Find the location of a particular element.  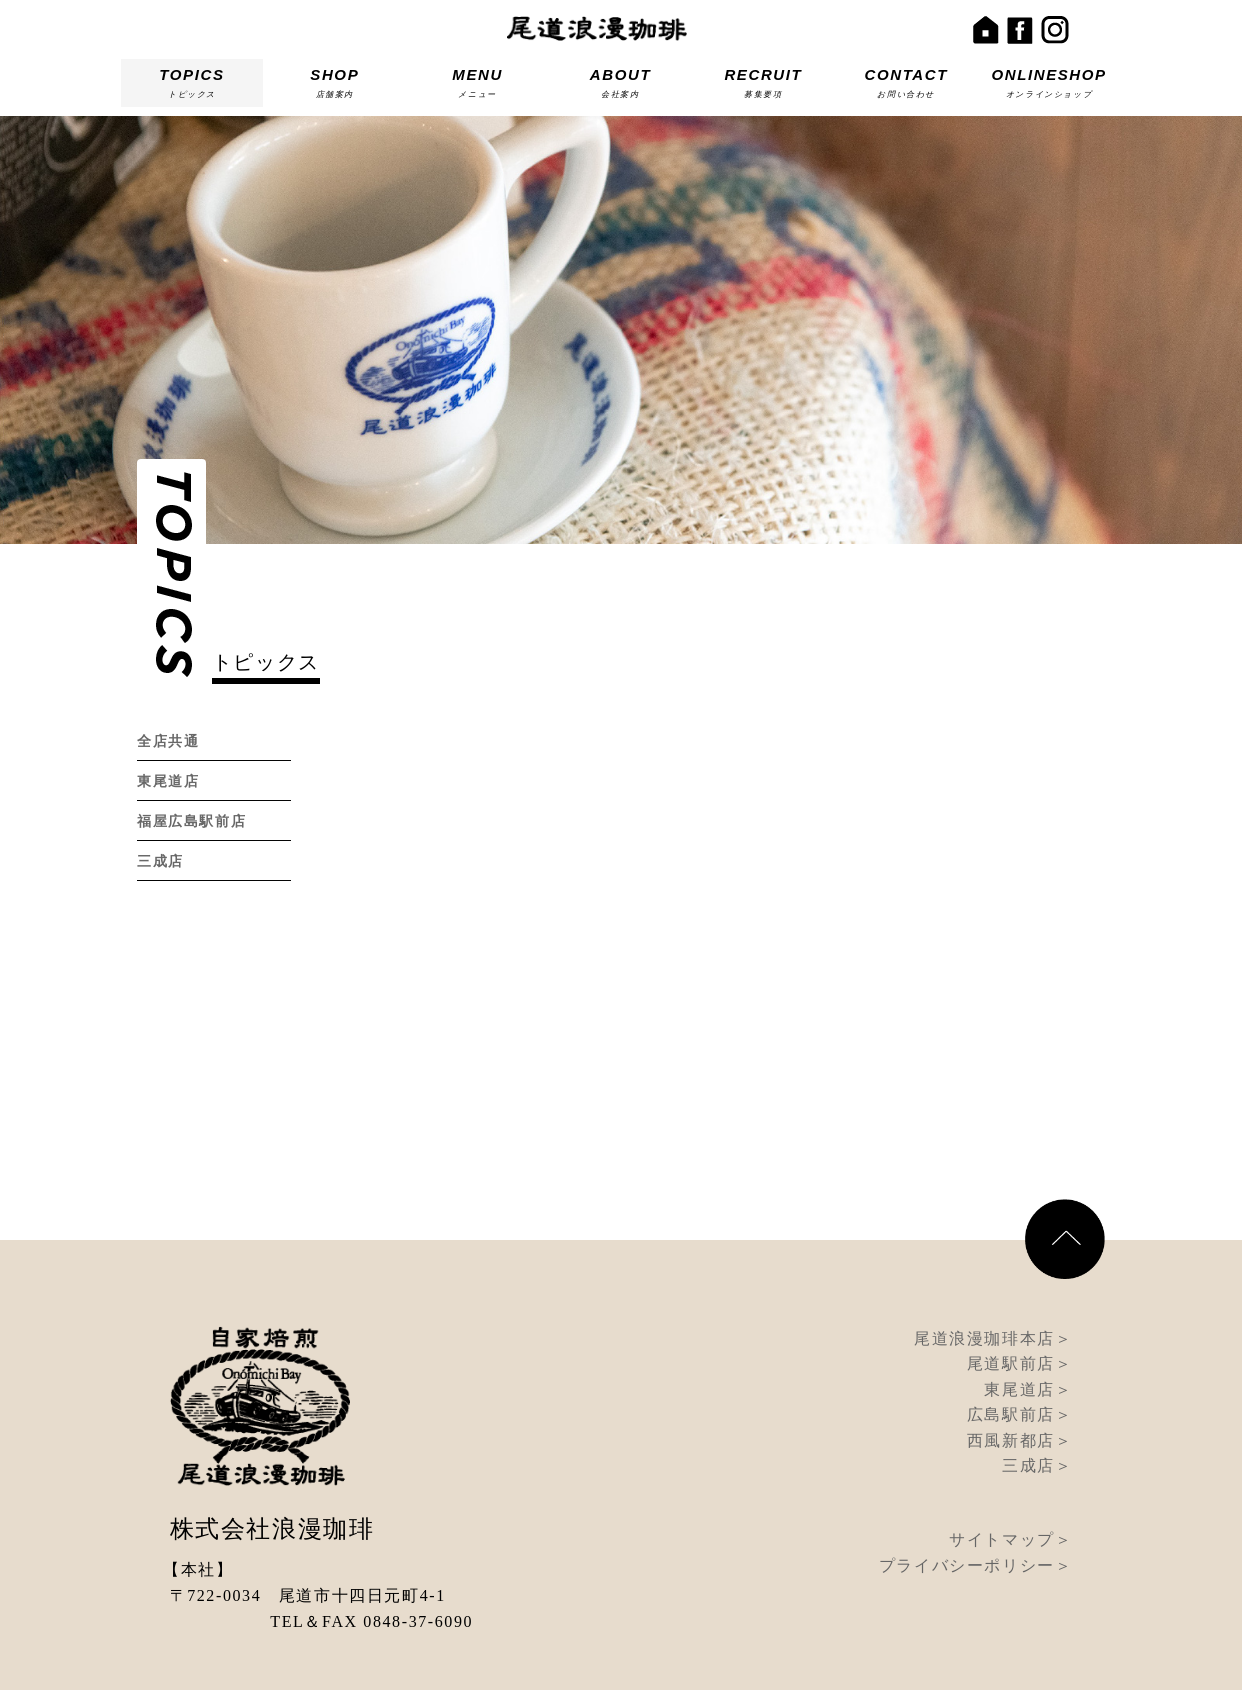

MENU is located at coordinates (478, 86).